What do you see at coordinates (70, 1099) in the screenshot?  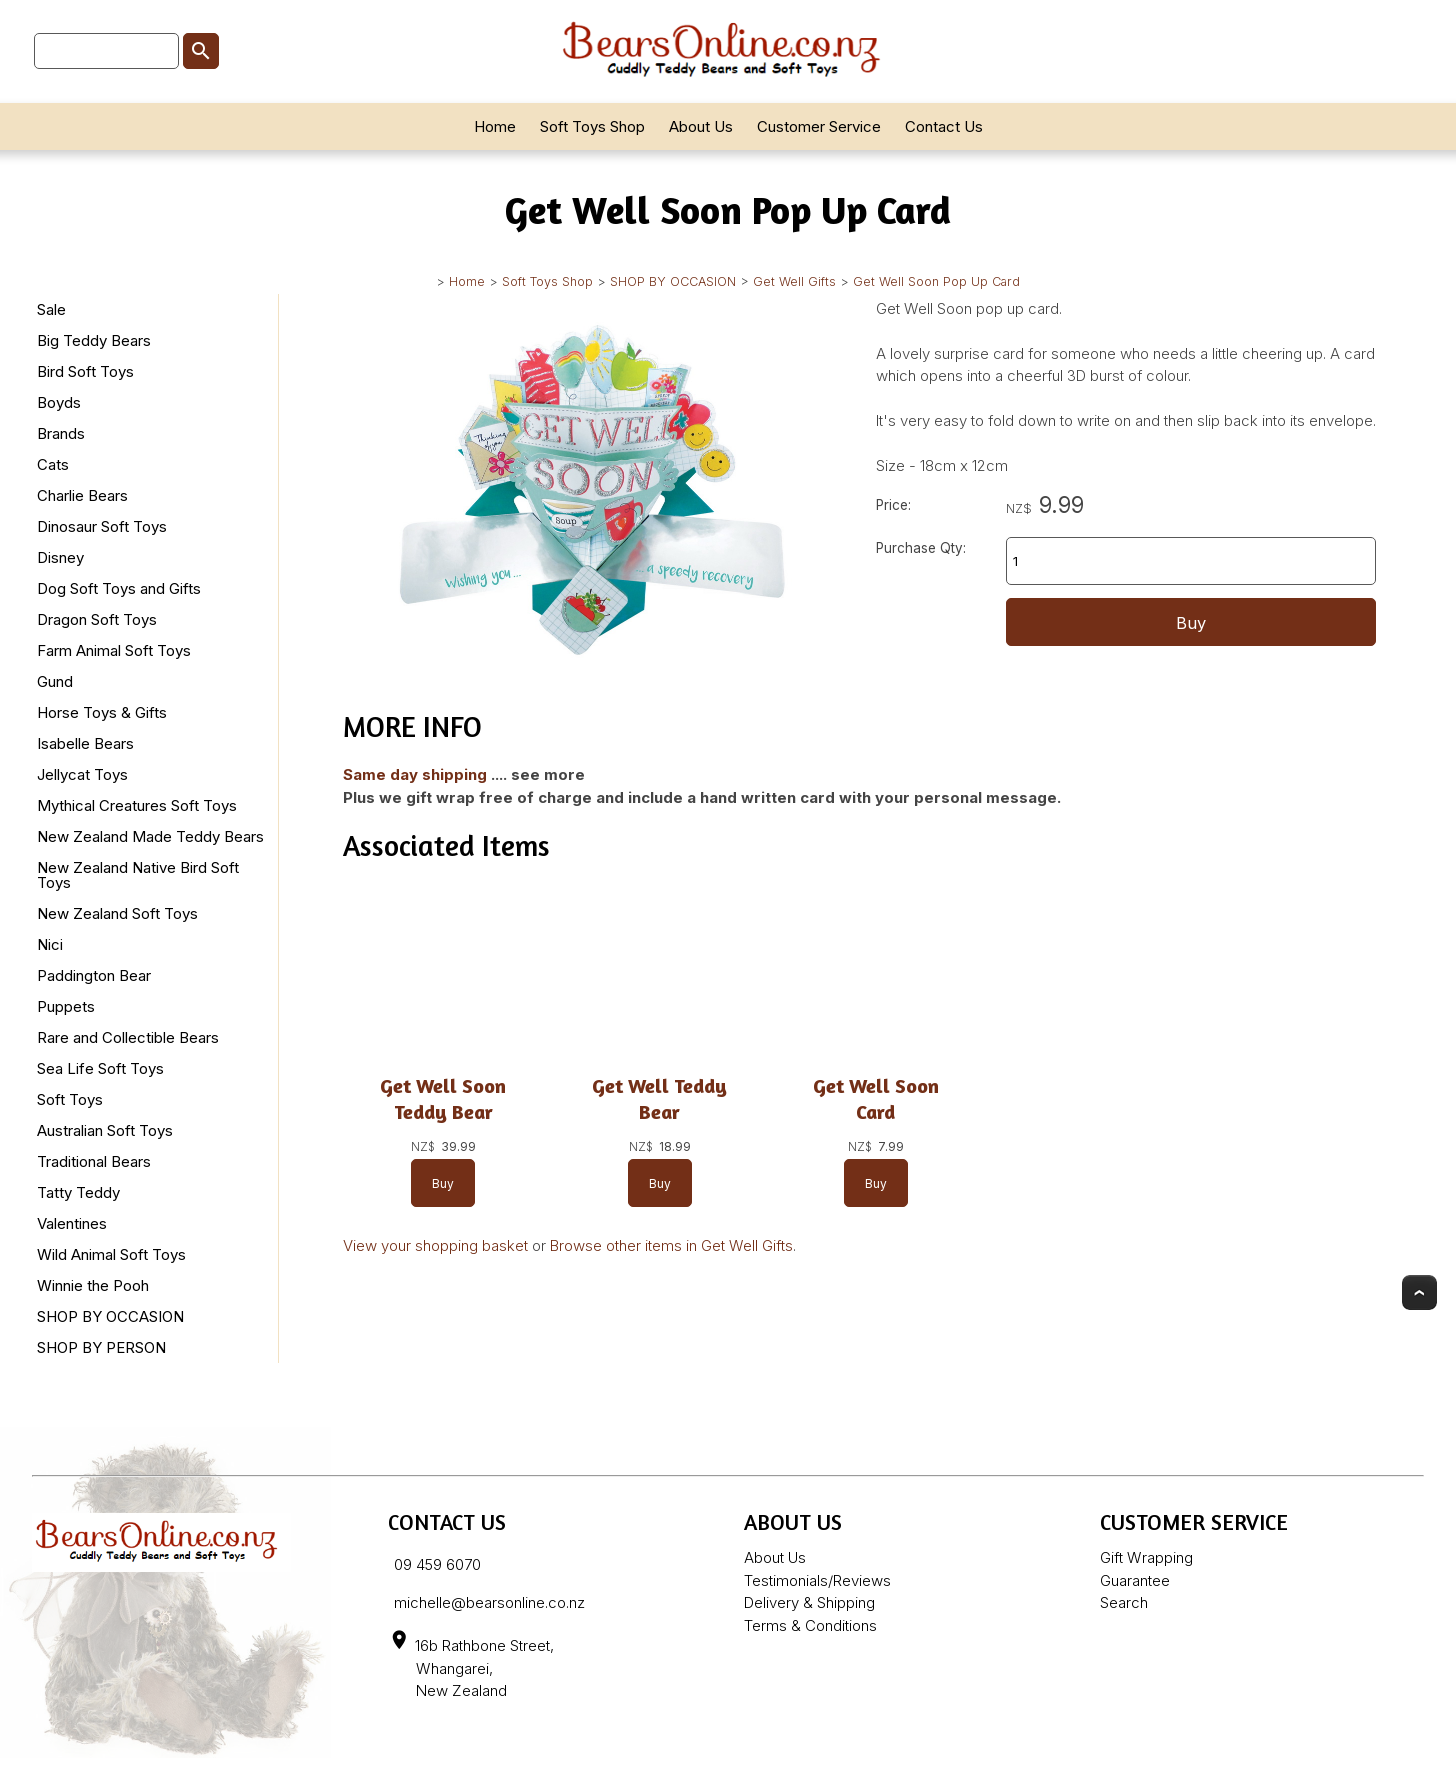 I see `Soft Toys` at bounding box center [70, 1099].